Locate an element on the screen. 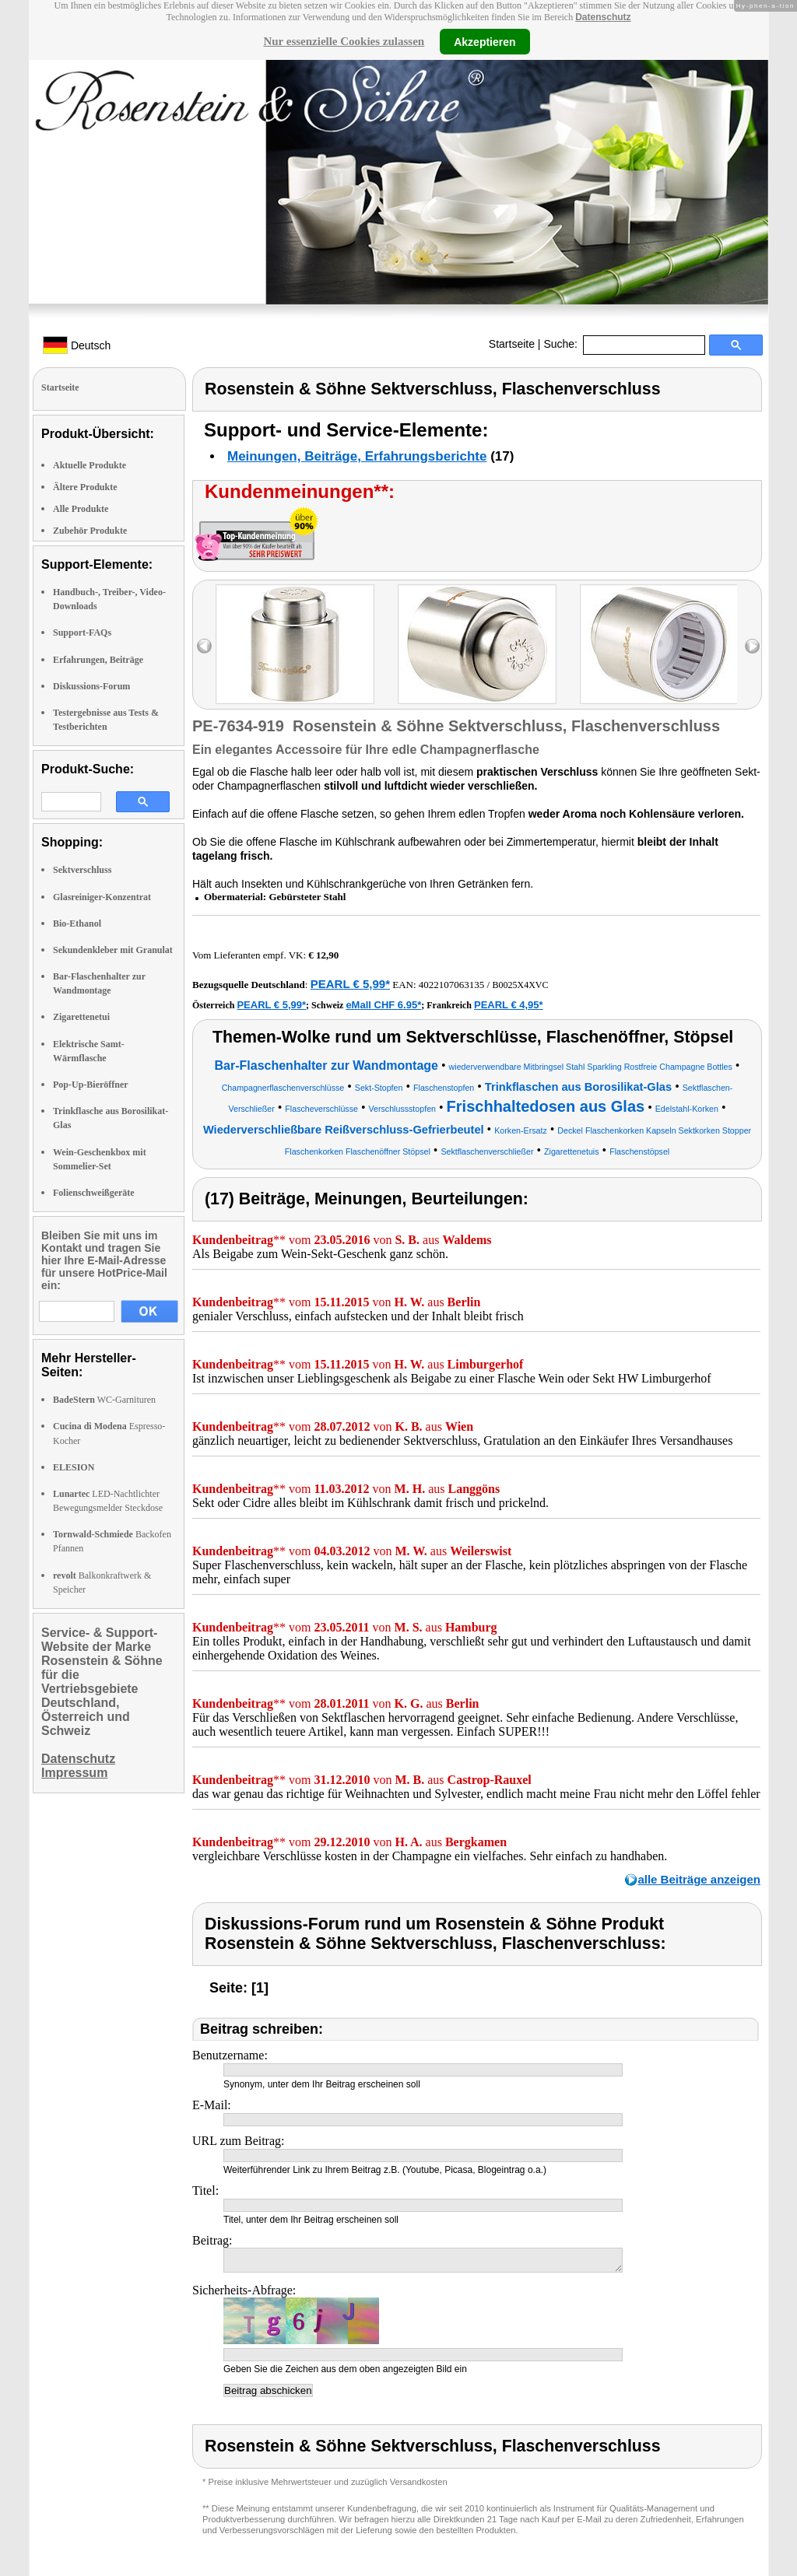 The image size is (797, 2576). Sektverschluss is located at coordinates (82, 869).